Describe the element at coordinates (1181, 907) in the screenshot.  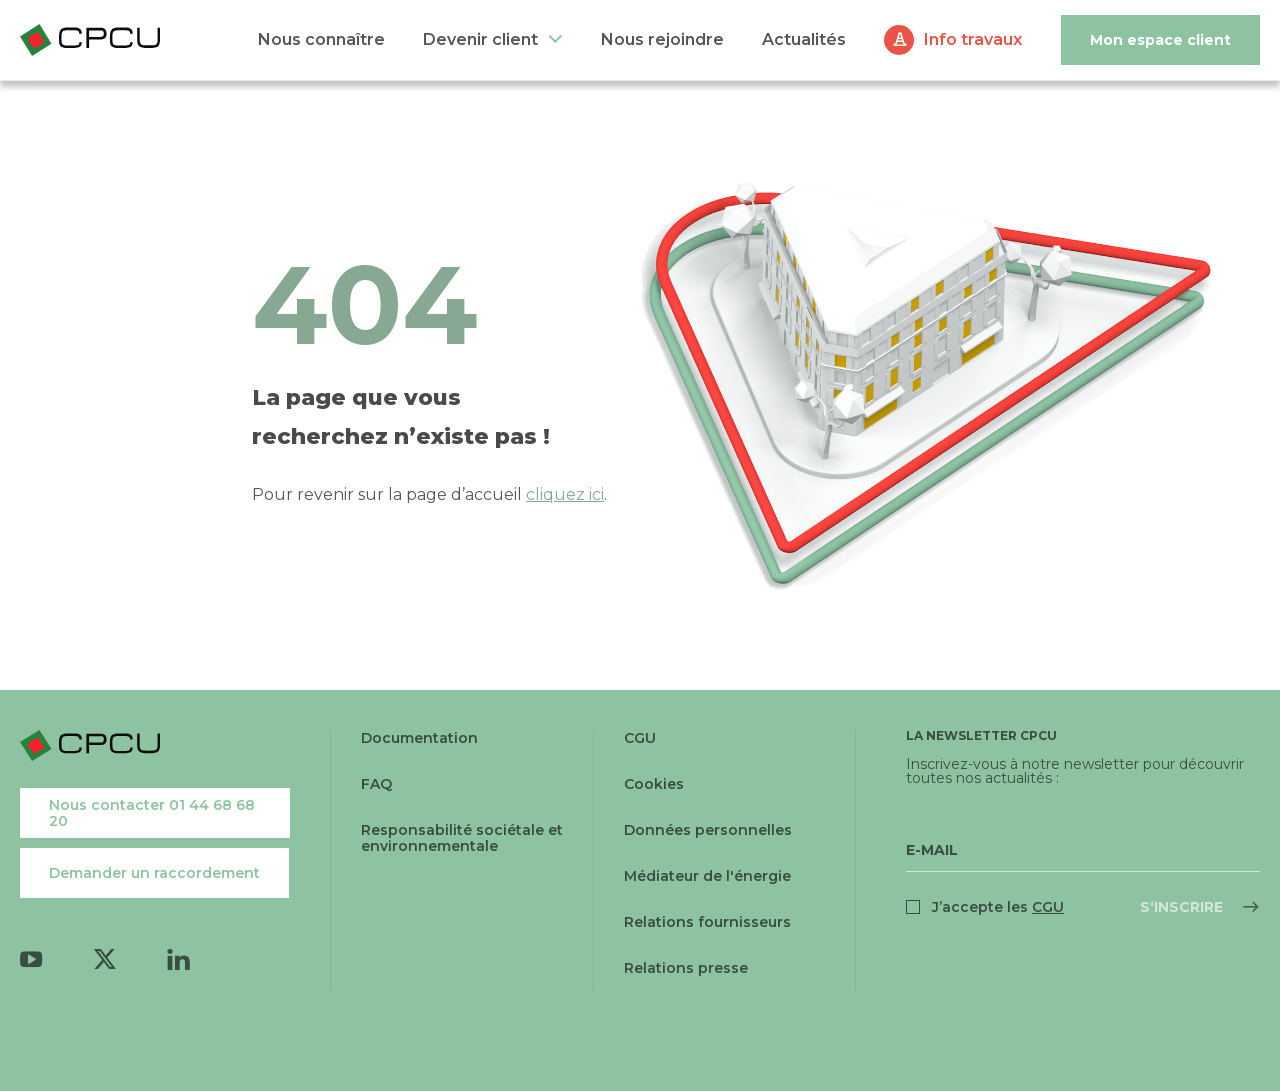
I see `S‘inscrire` at that location.